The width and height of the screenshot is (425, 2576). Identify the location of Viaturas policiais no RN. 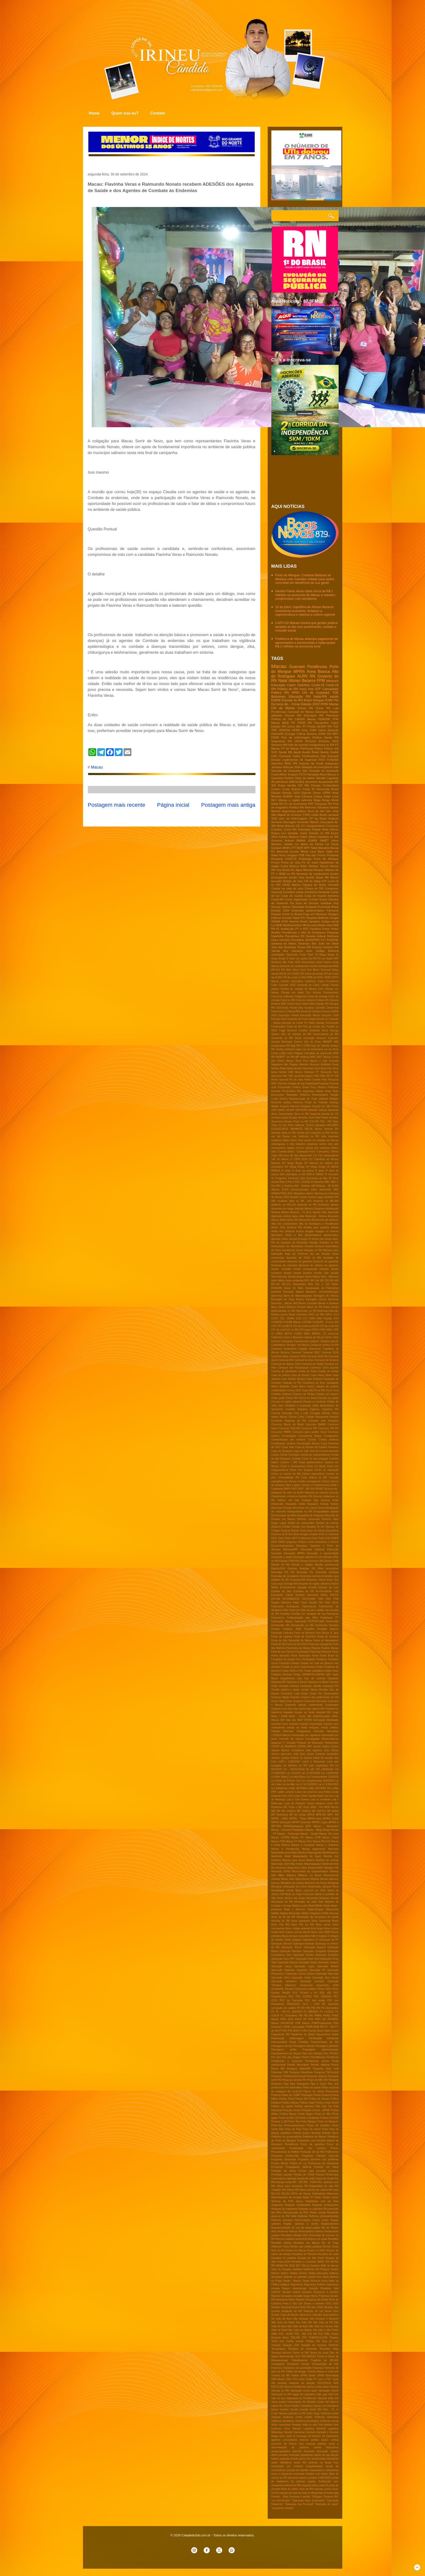
(292, 2413).